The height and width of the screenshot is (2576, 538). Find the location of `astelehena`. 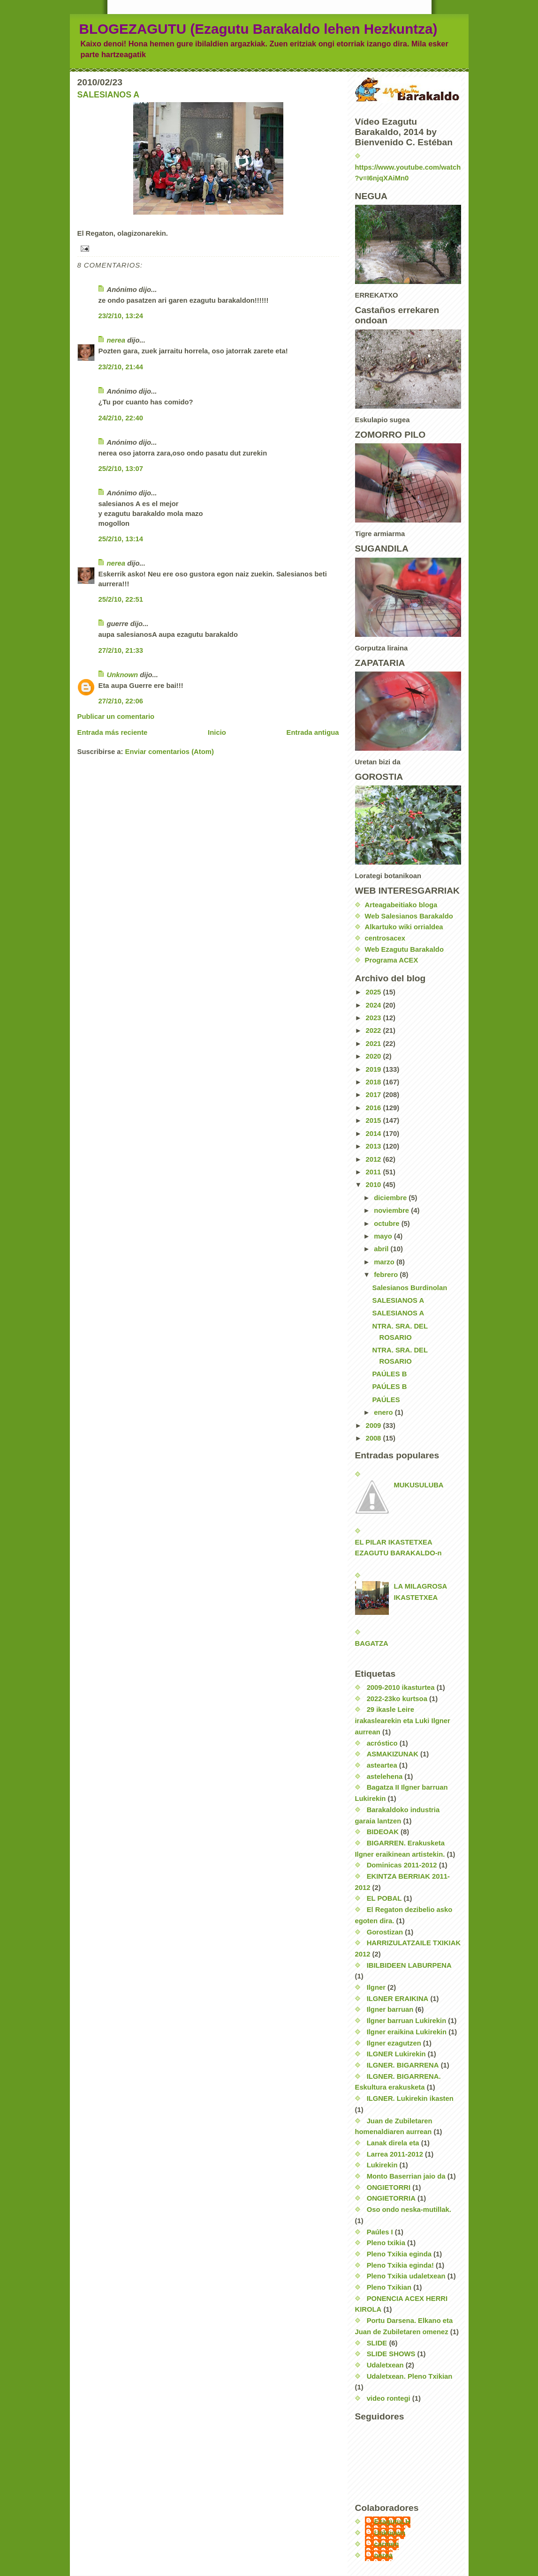

astelehena is located at coordinates (385, 1776).